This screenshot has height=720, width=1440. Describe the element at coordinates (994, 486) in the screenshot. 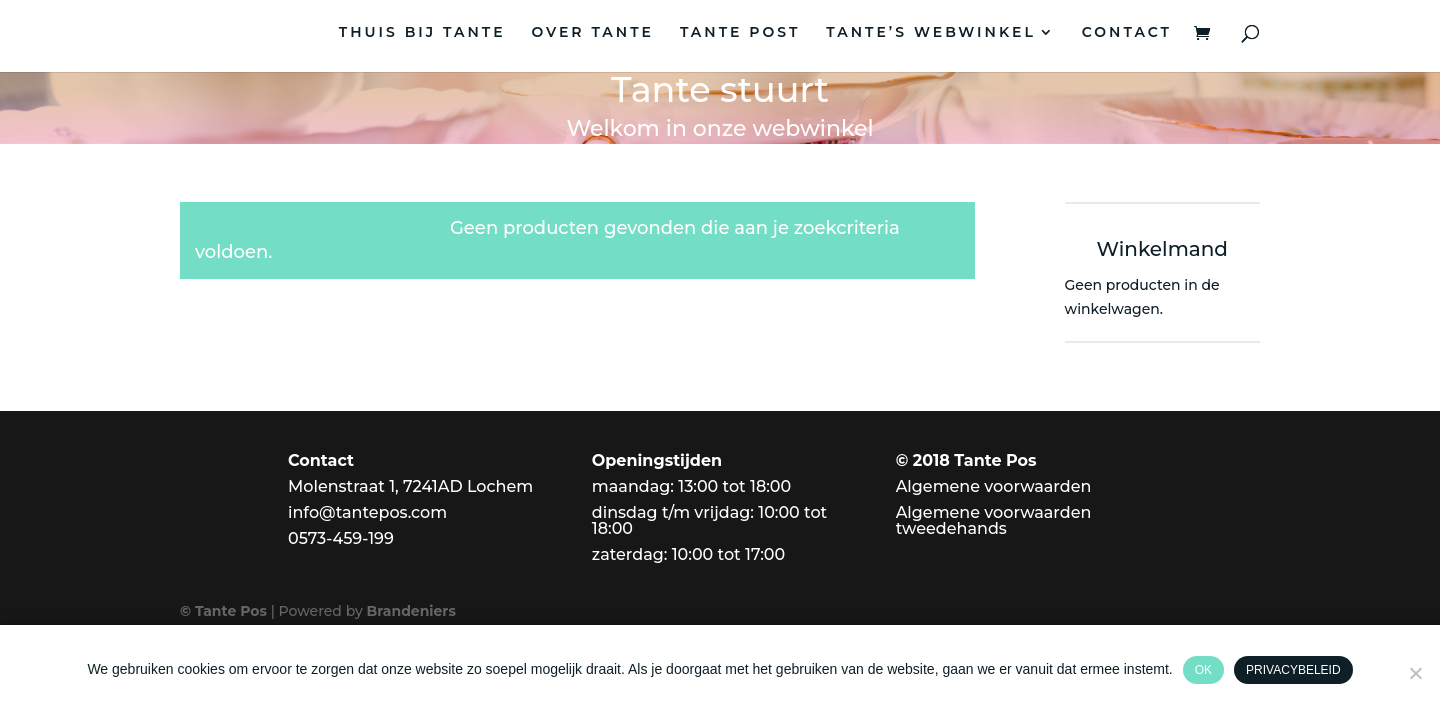

I see `Algemene voorwaarden` at that location.